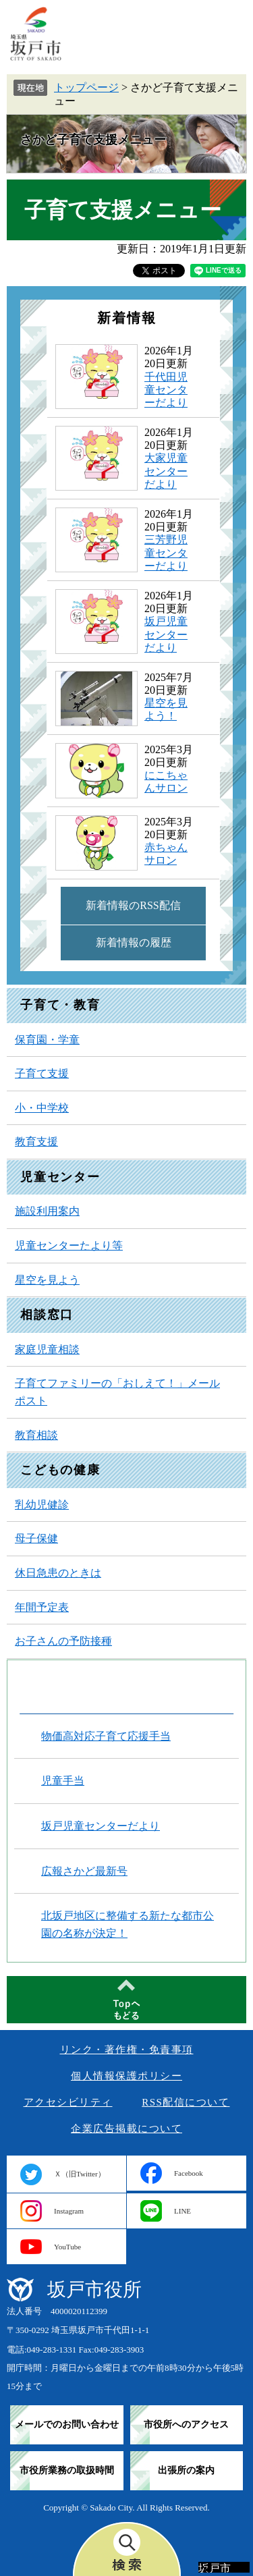 This screenshot has width=253, height=2576. Describe the element at coordinates (68, 2102) in the screenshot. I see `アクセシビリティ` at that location.